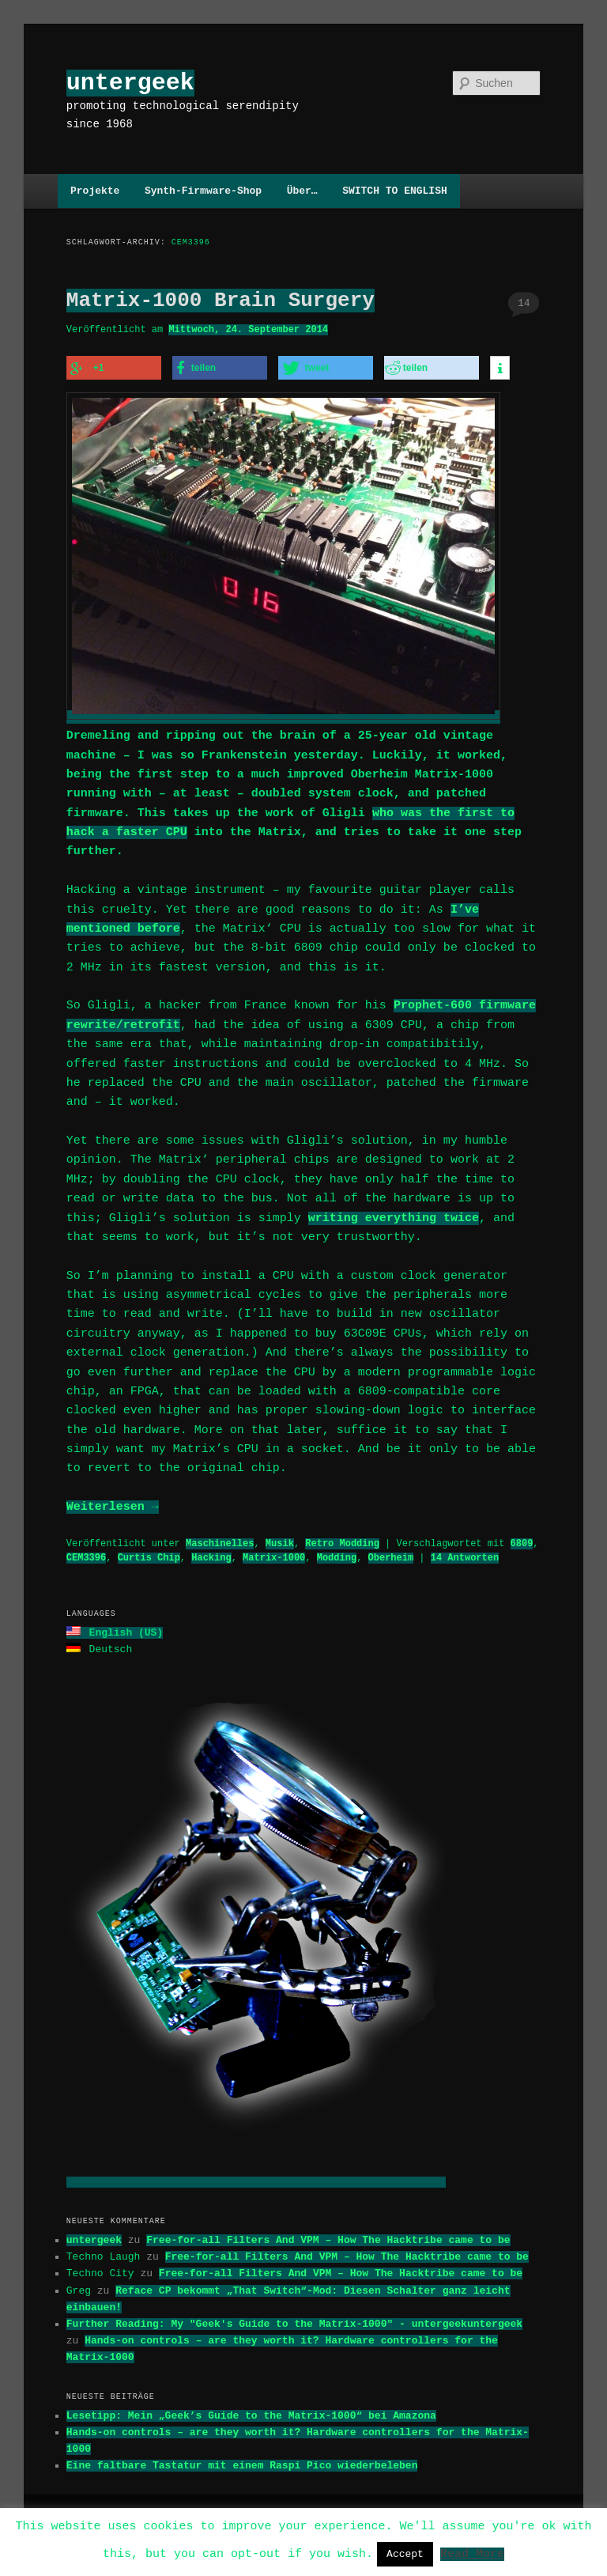 Image resolution: width=607 pixels, height=2576 pixels. What do you see at coordinates (112, 1503) in the screenshot?
I see `Weiterlesen` at bounding box center [112, 1503].